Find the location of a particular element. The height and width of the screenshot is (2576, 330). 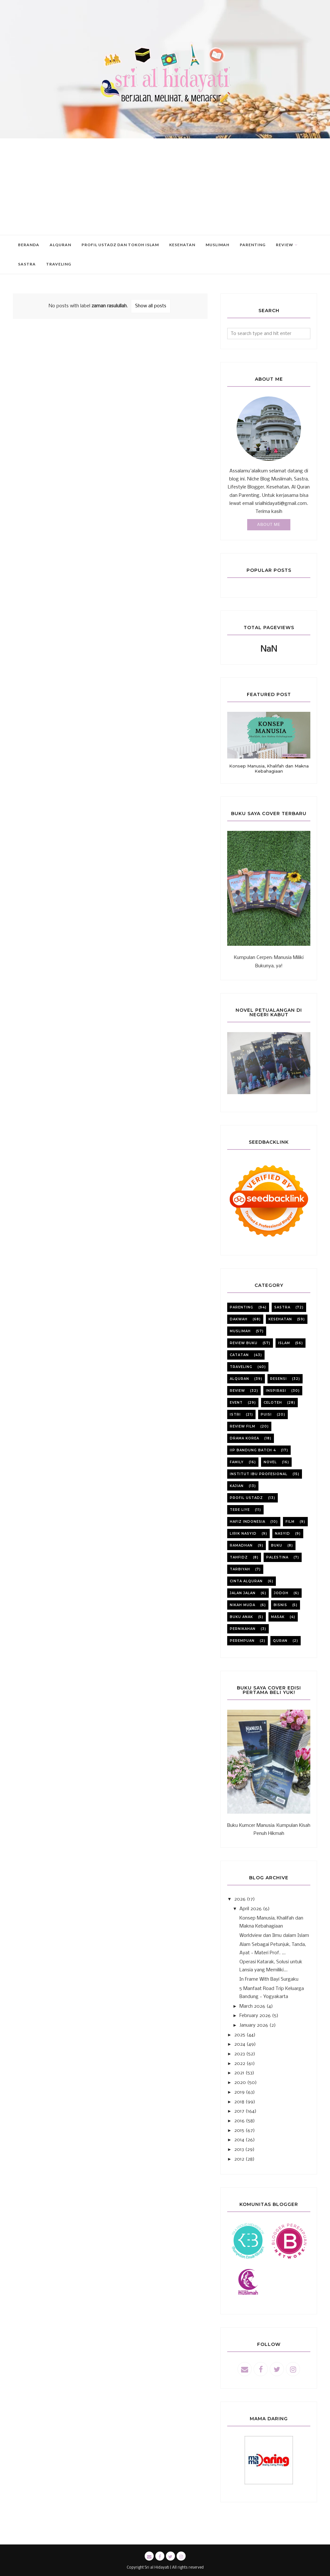

ramadhan is located at coordinates (241, 1545).